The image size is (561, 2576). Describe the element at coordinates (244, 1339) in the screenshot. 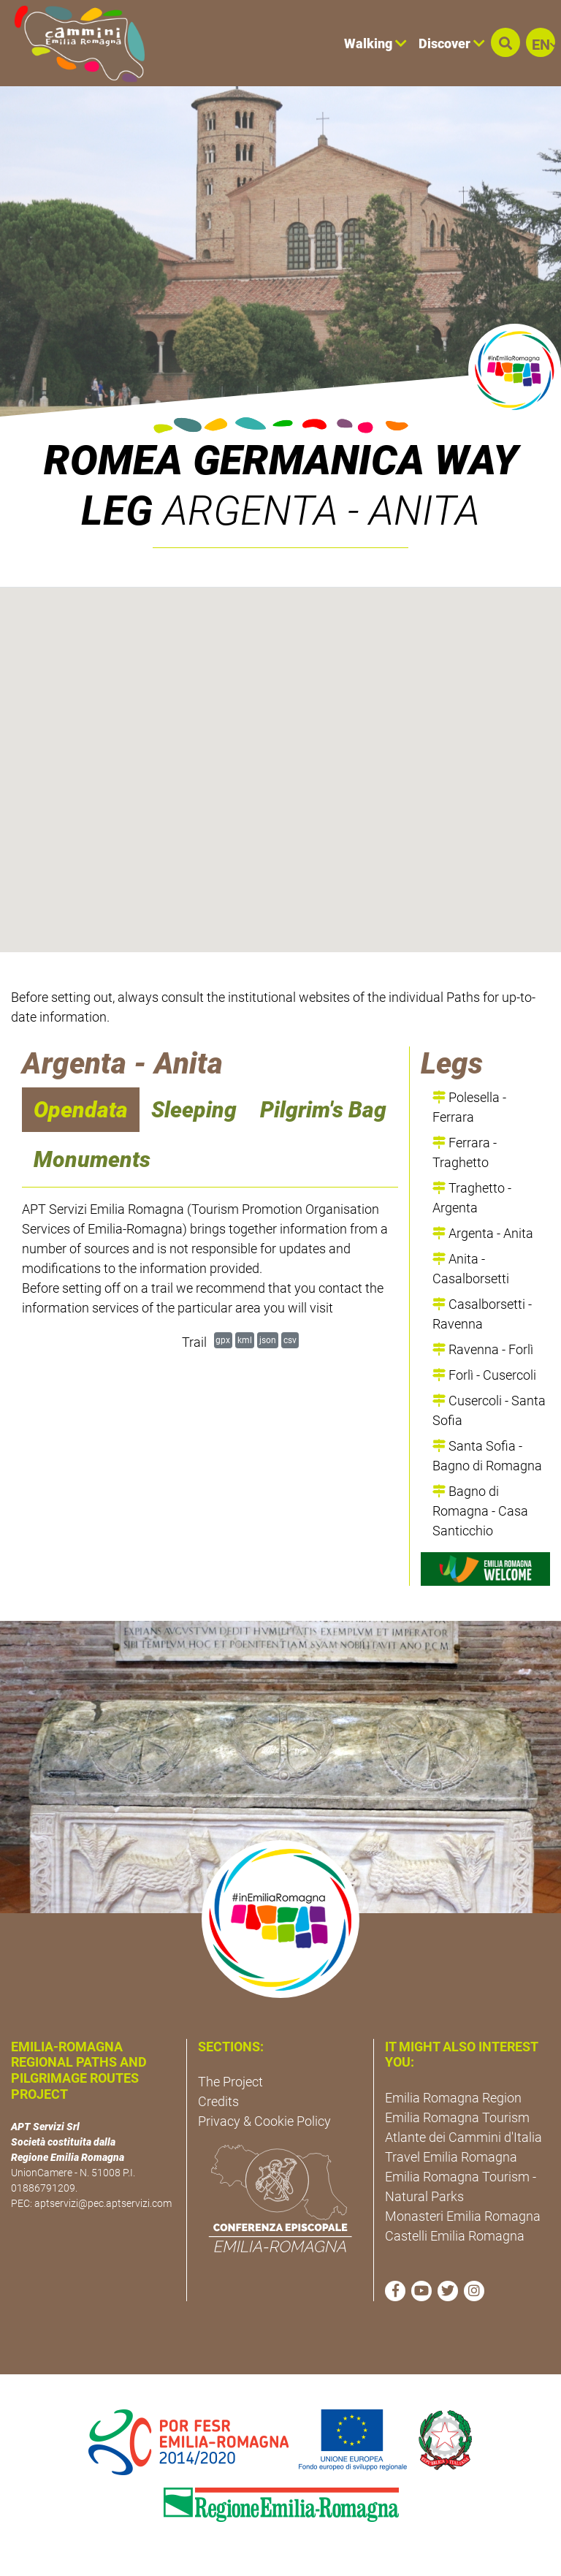

I see `kml` at that location.